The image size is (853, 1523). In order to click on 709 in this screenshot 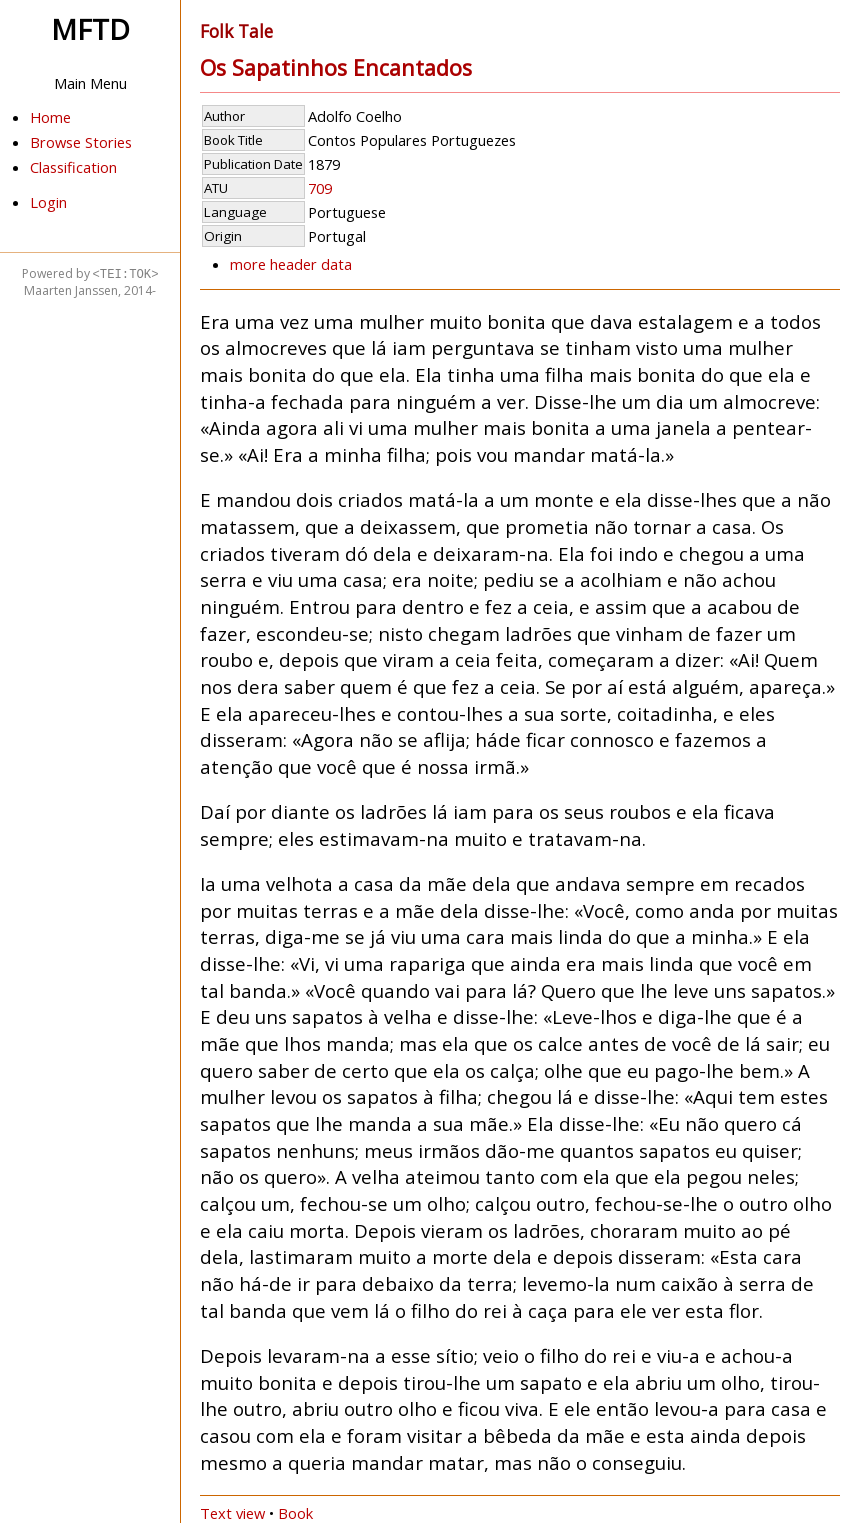, I will do `click(320, 188)`.